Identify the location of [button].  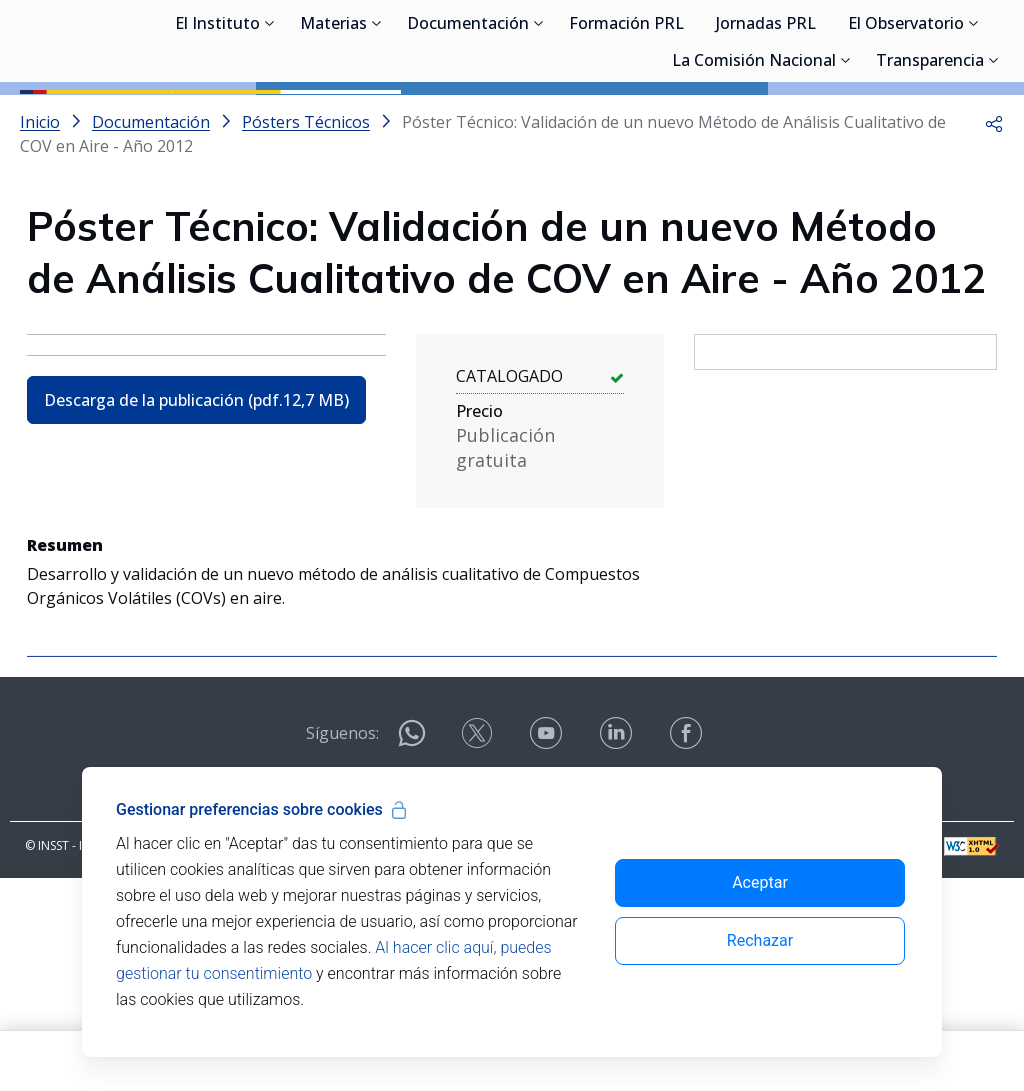
(994, 212).